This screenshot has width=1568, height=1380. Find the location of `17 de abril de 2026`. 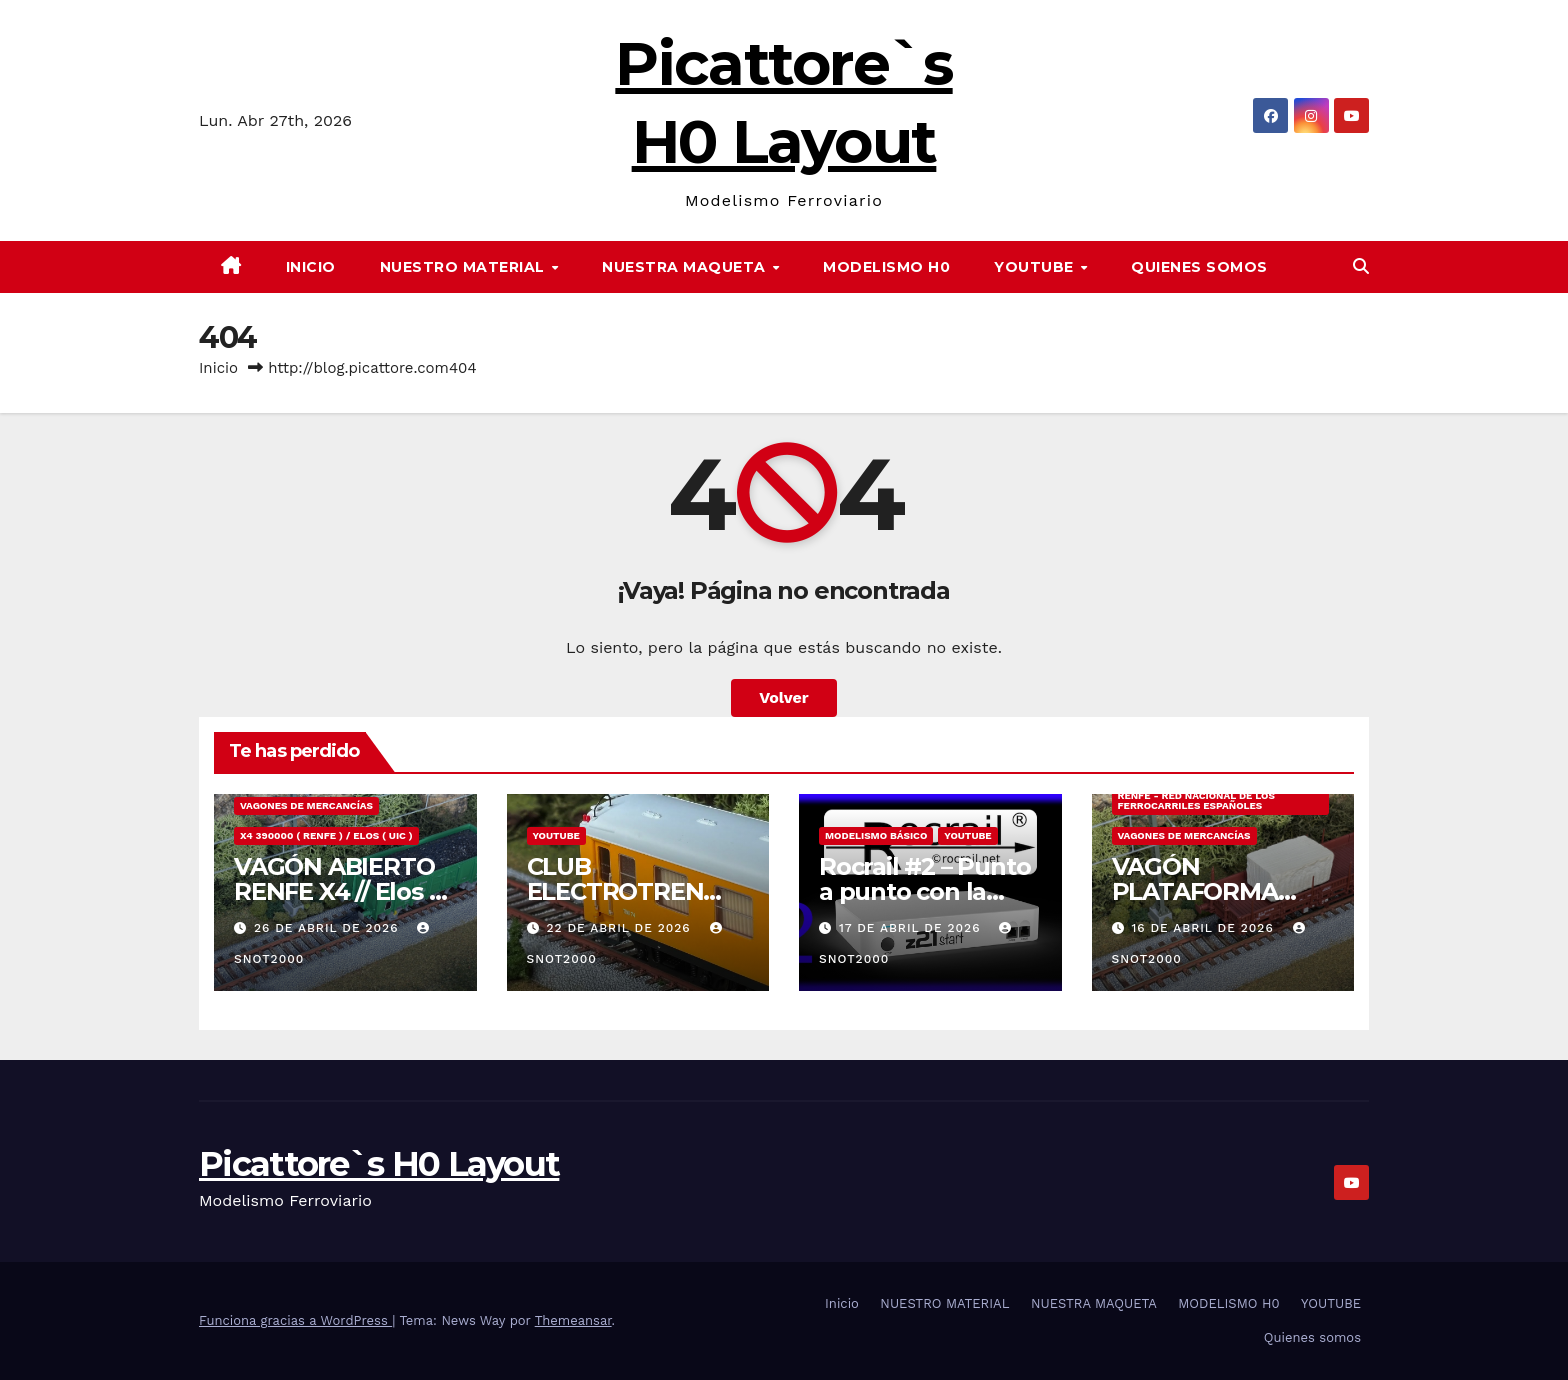

17 de abril de 2026 is located at coordinates (912, 928).